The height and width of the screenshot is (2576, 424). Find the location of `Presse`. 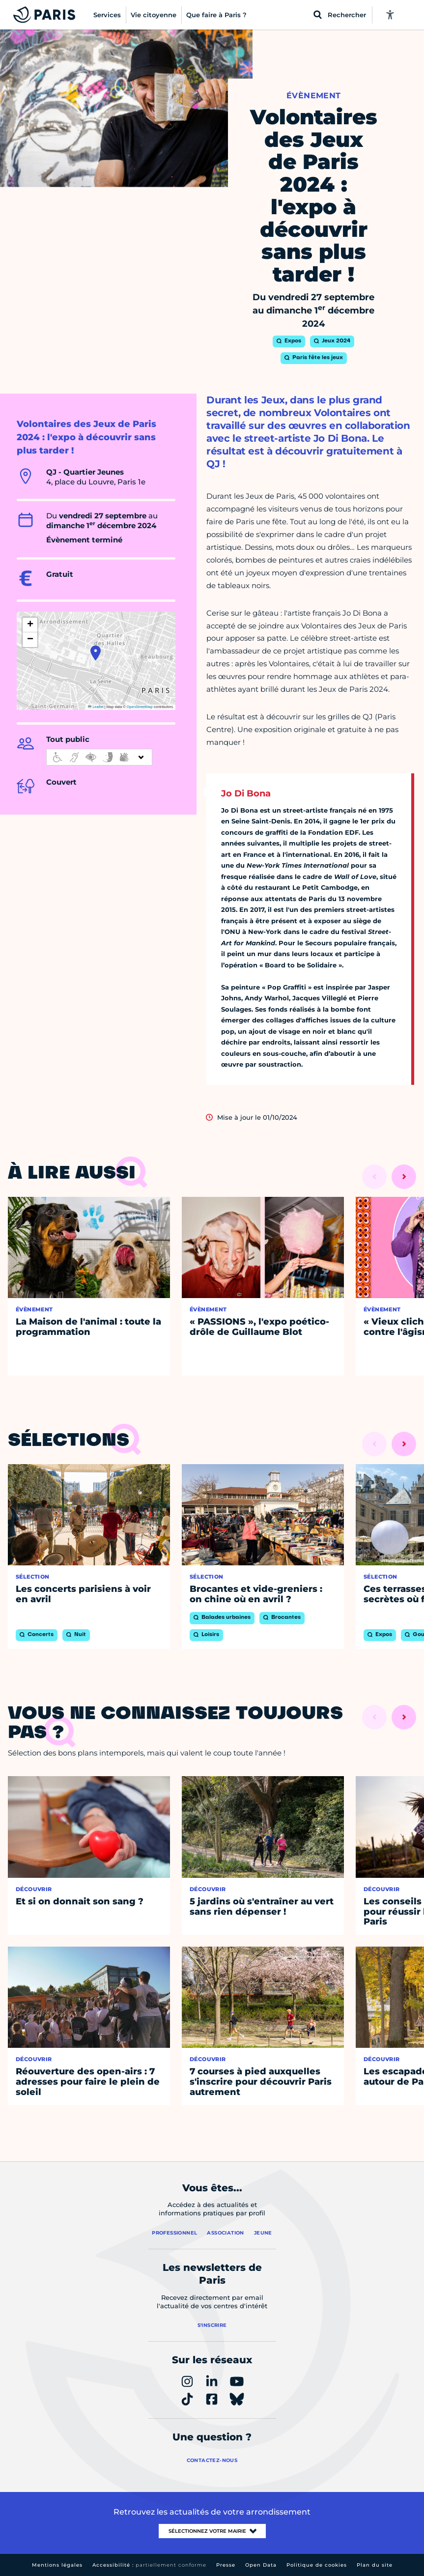

Presse is located at coordinates (225, 2565).